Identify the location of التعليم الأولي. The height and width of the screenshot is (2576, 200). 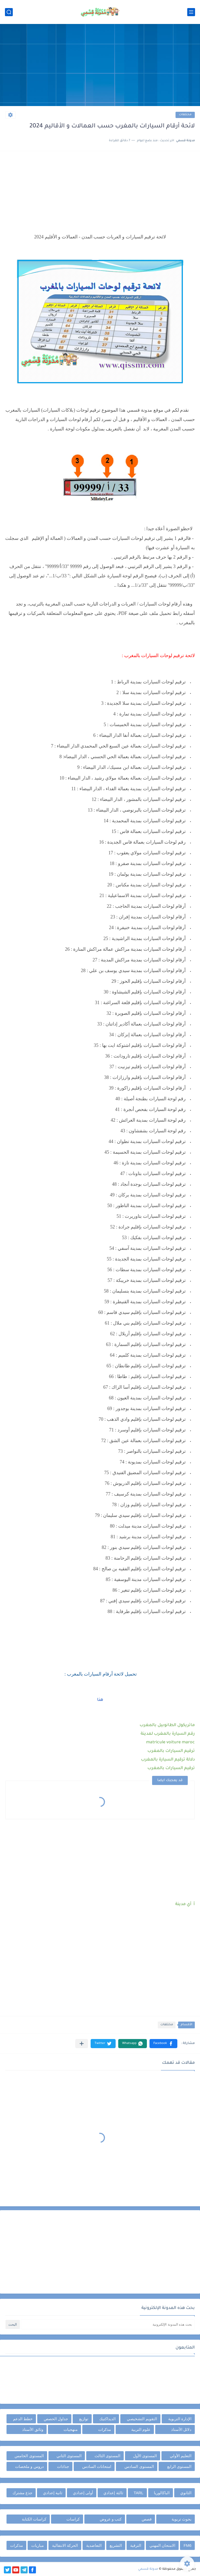
(180, 2456).